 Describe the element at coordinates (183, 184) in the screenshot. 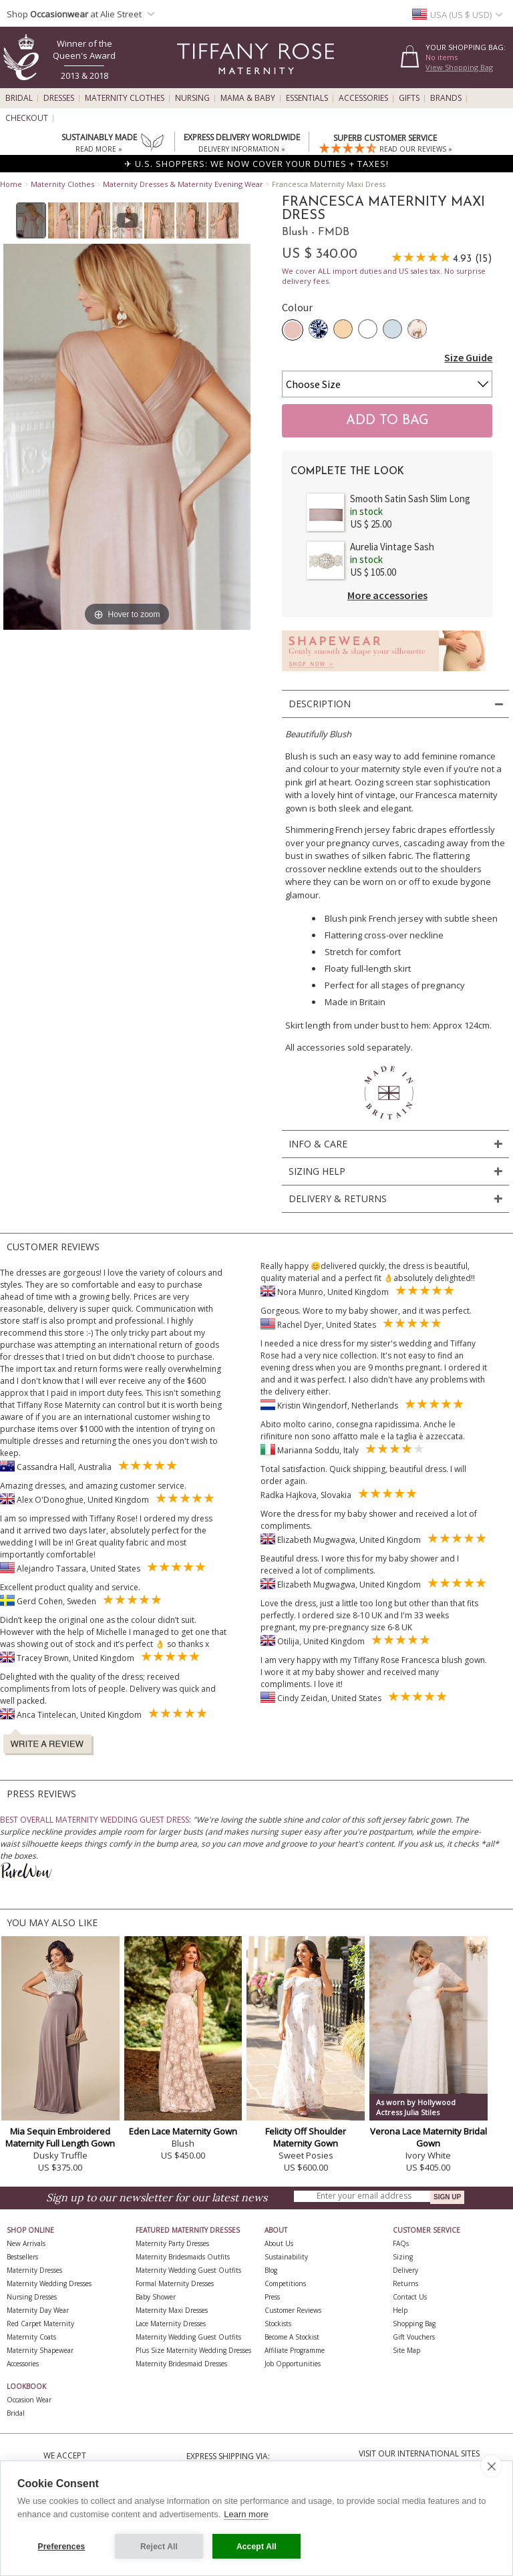

I see `Maternity Dresses & Maternity Evening Wear` at that location.